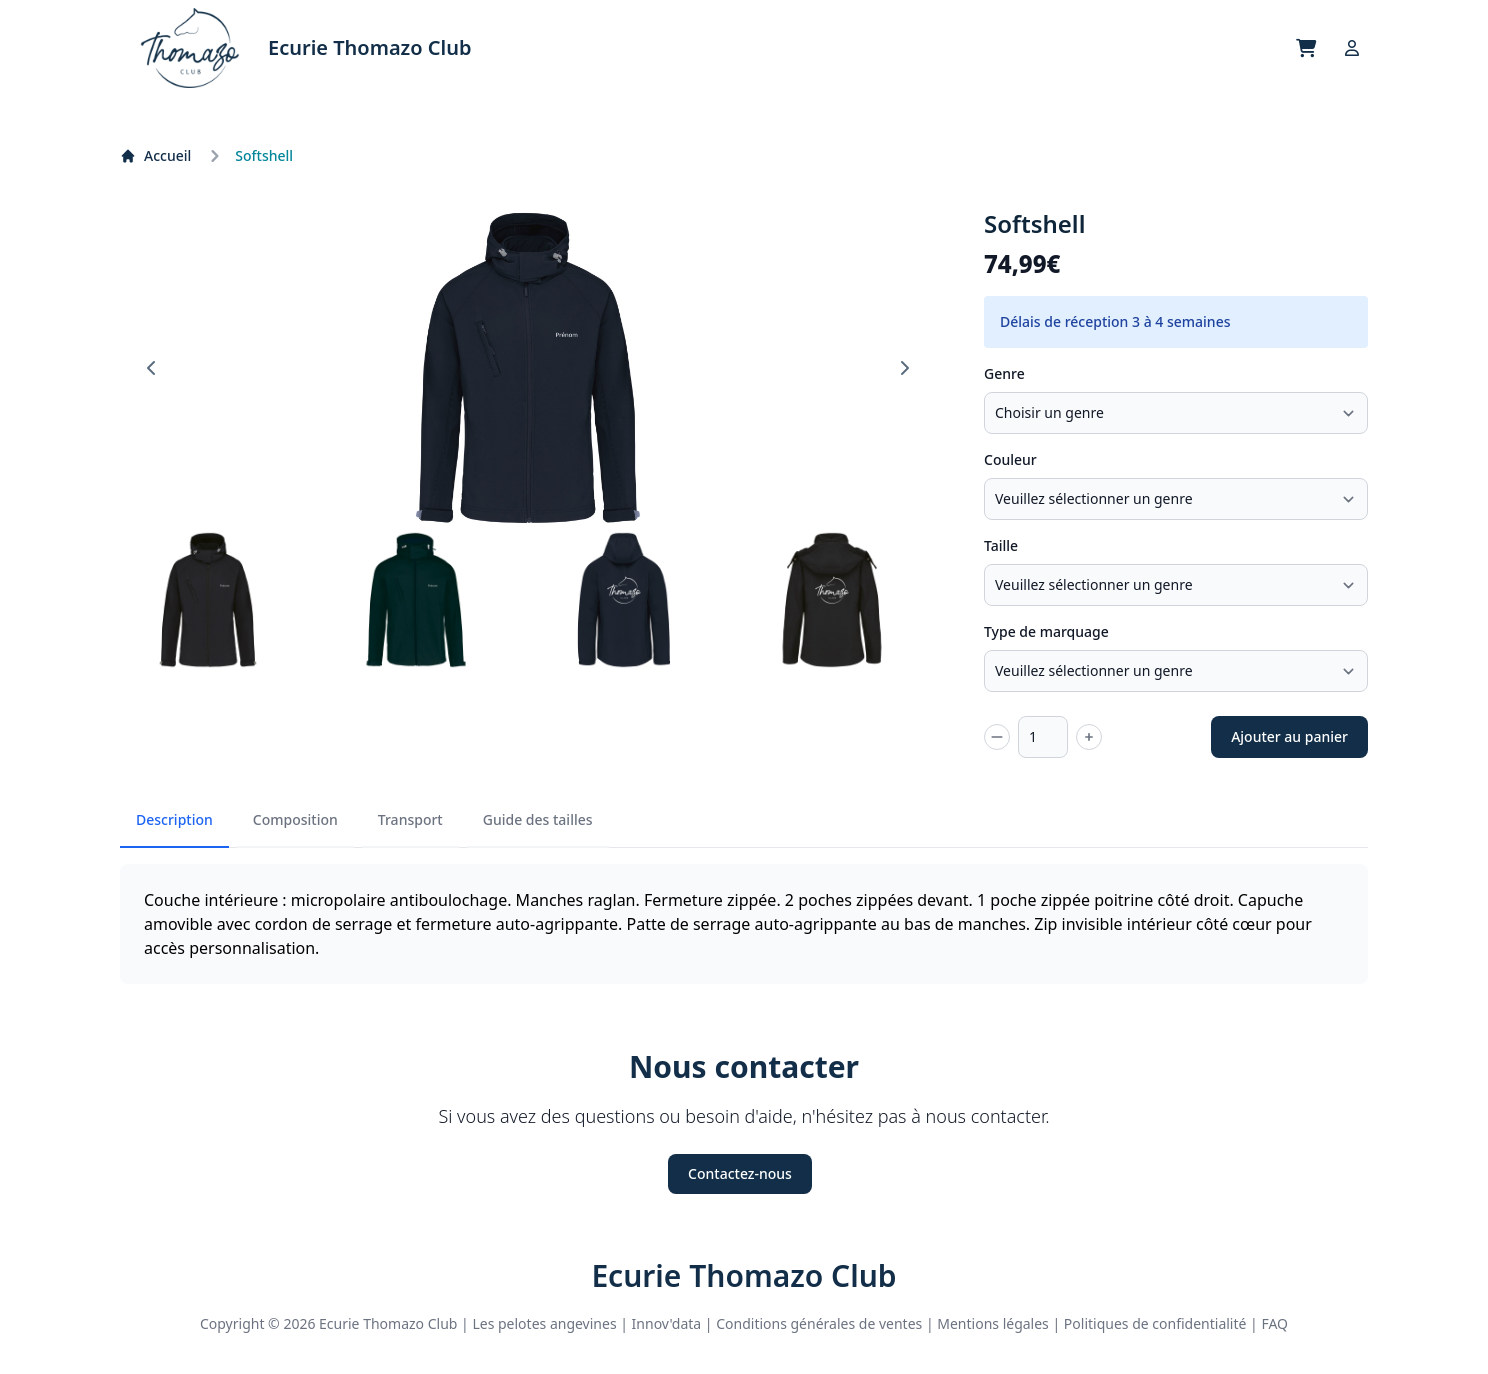 The height and width of the screenshot is (1374, 1488). I want to click on Mentions légales, so click(993, 1323).